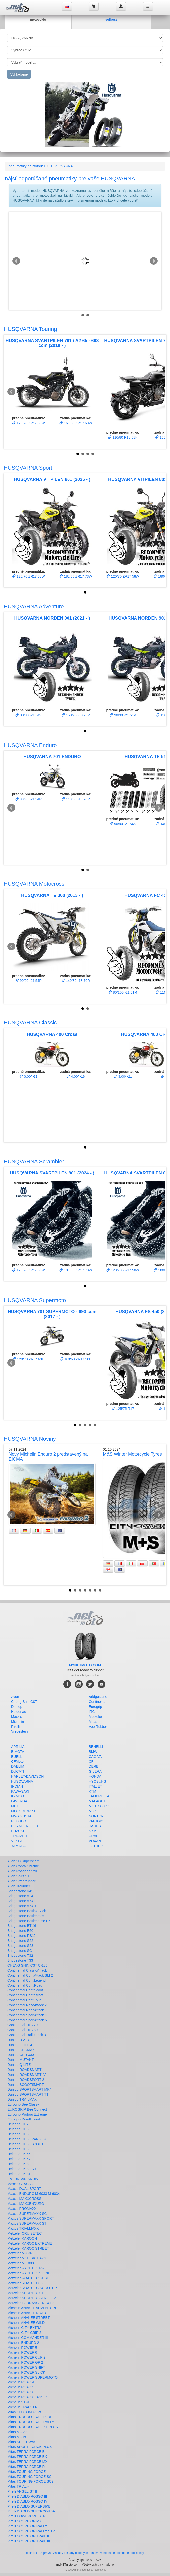 The width and height of the screenshot is (170, 2576). What do you see at coordinates (20, 2253) in the screenshot?
I see `Metzeler M9 RR` at bounding box center [20, 2253].